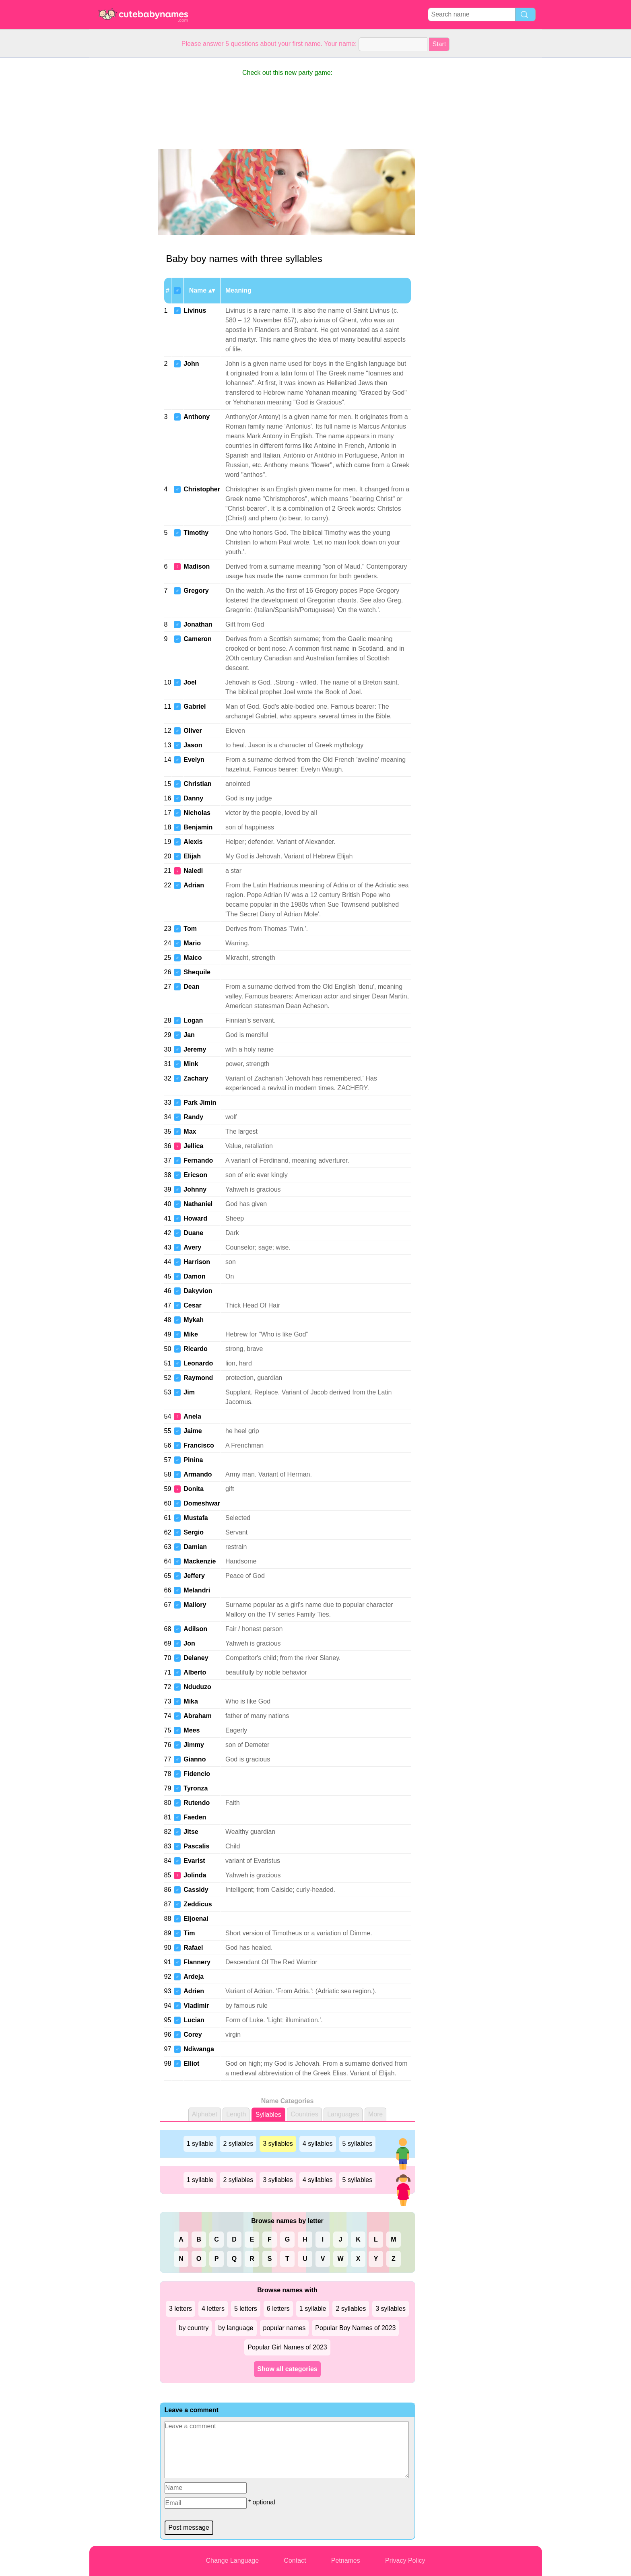 Image resolution: width=631 pixels, height=2576 pixels. I want to click on Jolinda, so click(195, 1875).